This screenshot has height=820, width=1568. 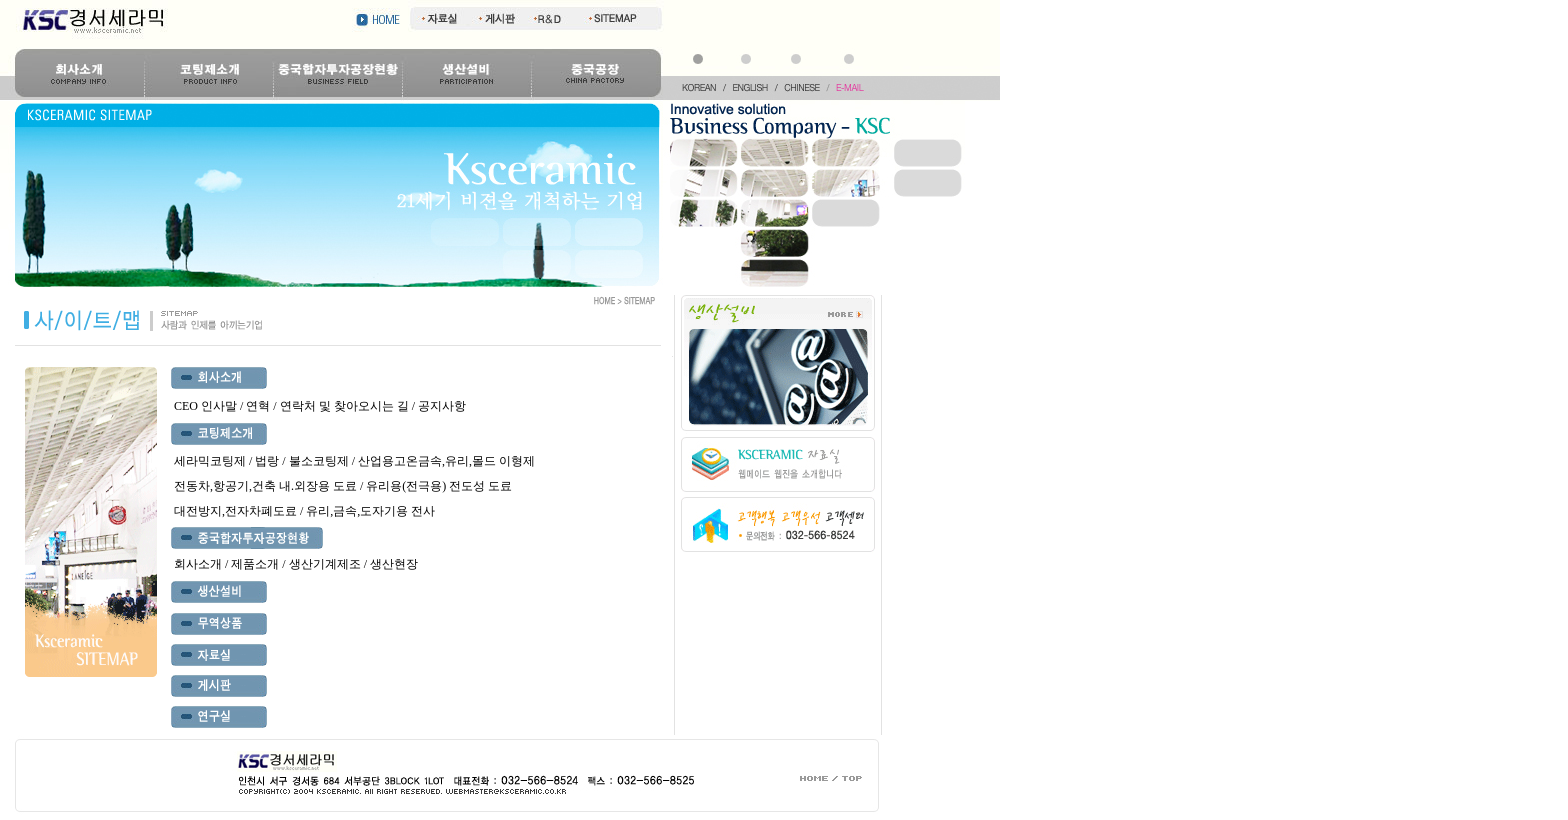 What do you see at coordinates (442, 406) in the screenshot?
I see `공지사항` at bounding box center [442, 406].